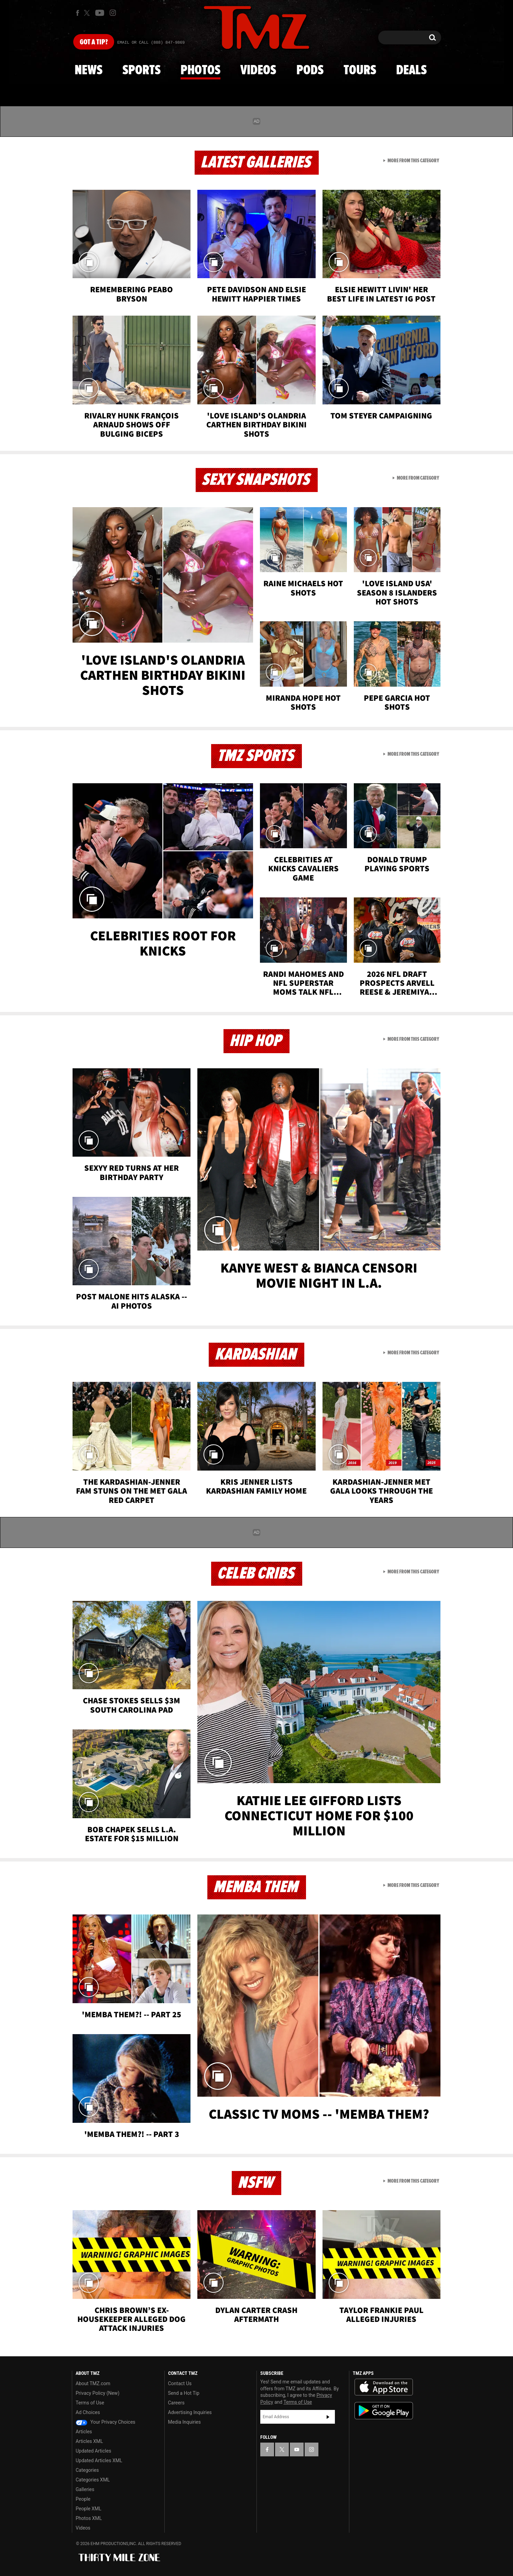 The height and width of the screenshot is (2576, 513). Describe the element at coordinates (359, 70) in the screenshot. I see `Tours` at that location.